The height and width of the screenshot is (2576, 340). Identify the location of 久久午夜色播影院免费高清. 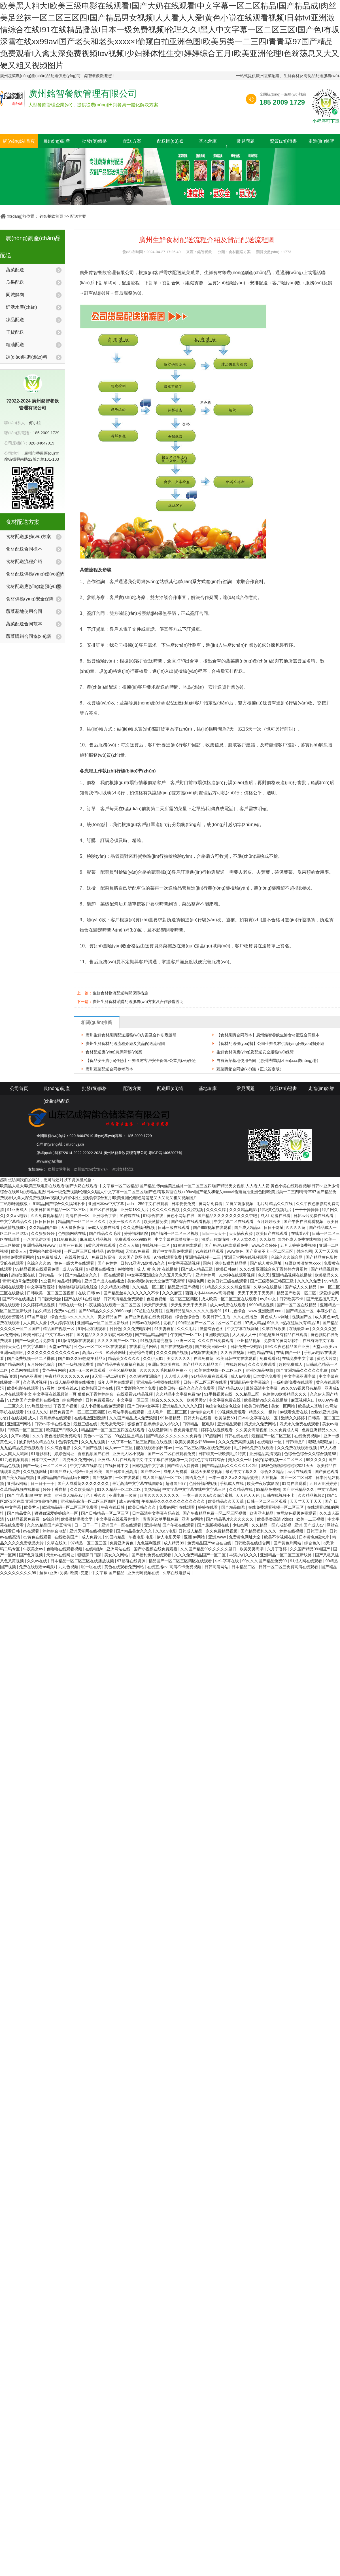
(57, 1436).